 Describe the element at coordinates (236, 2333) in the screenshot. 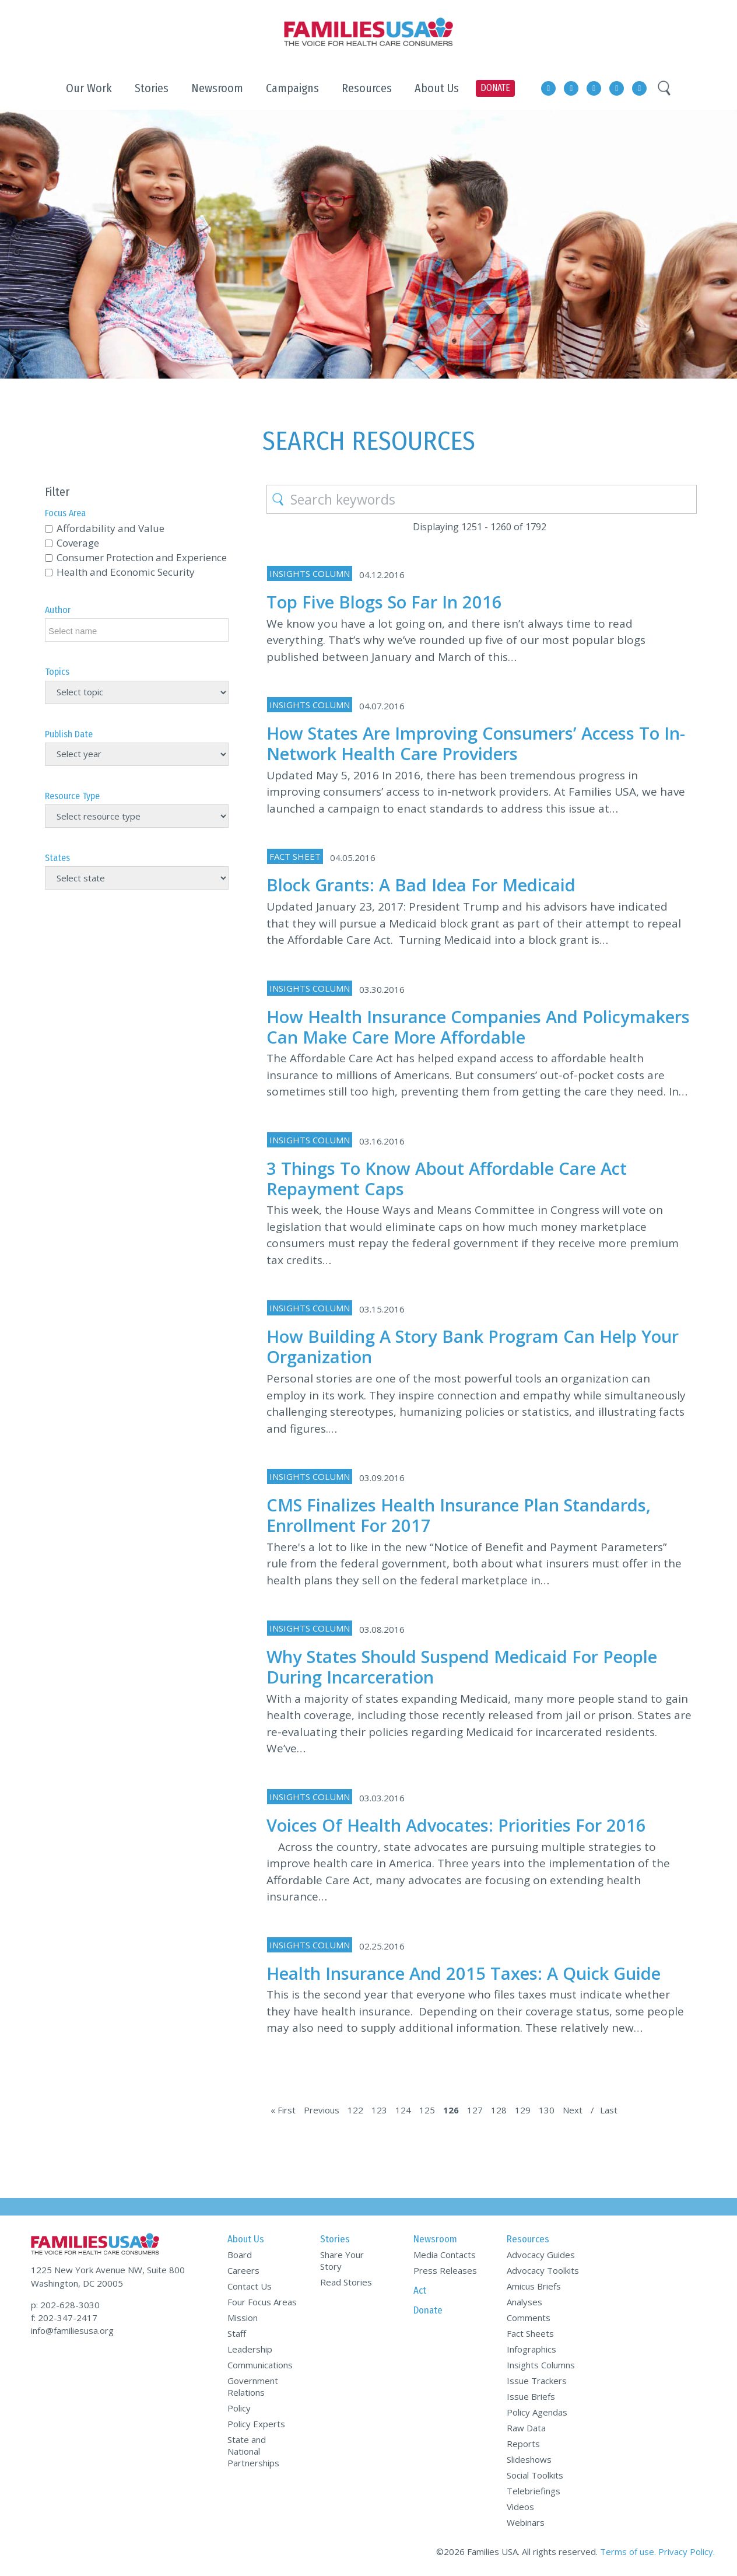

I see `Staff` at that location.